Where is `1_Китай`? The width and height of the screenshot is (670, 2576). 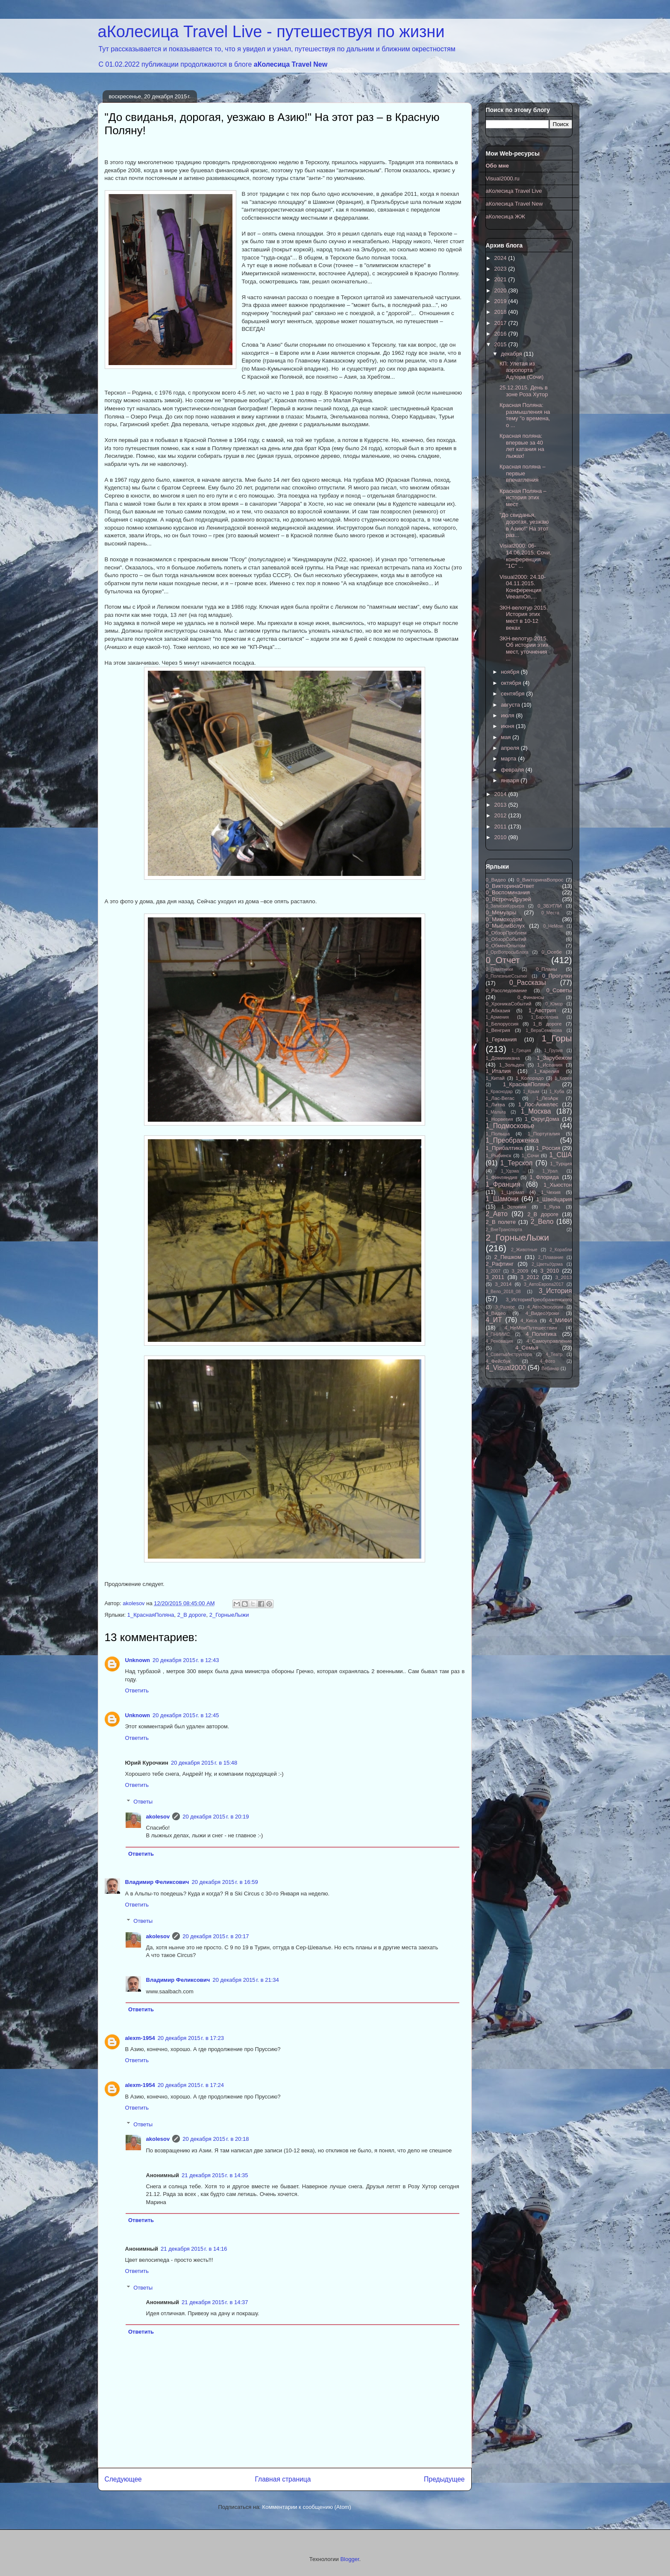
1_Китай is located at coordinates (495, 1078).